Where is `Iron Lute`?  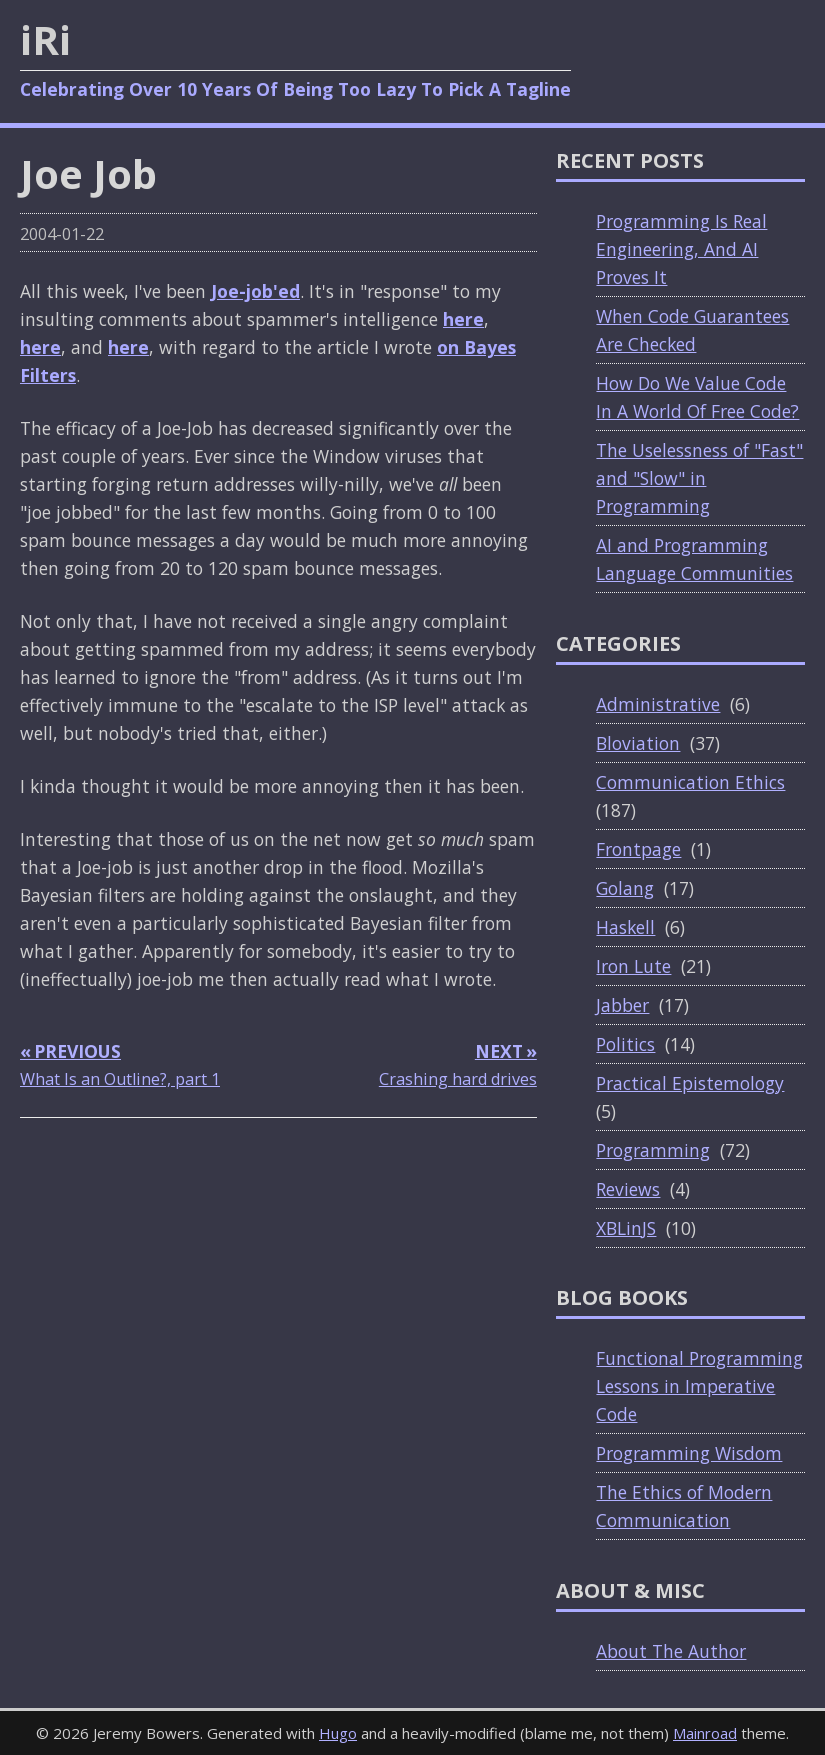 Iron Lute is located at coordinates (633, 966).